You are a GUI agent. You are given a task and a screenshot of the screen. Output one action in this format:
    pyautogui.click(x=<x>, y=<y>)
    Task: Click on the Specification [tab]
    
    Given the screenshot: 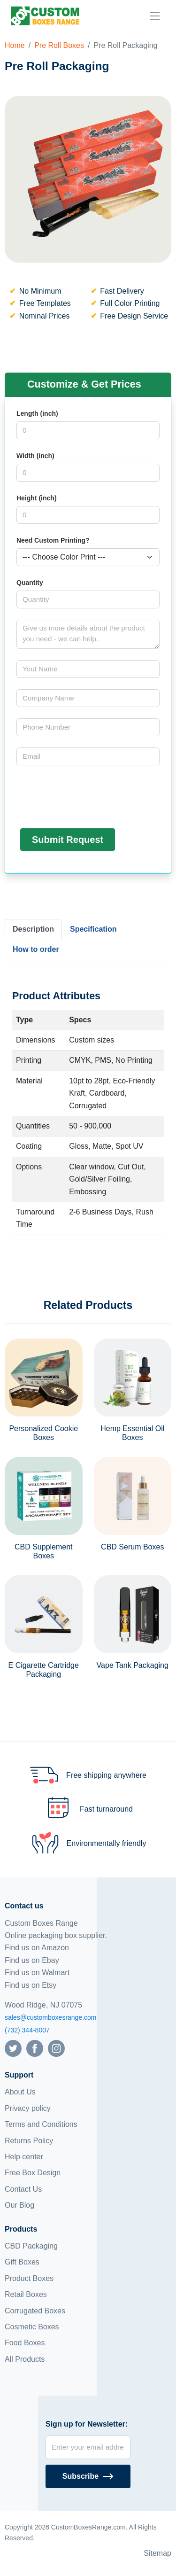 What is the action you would take?
    pyautogui.click(x=93, y=929)
    